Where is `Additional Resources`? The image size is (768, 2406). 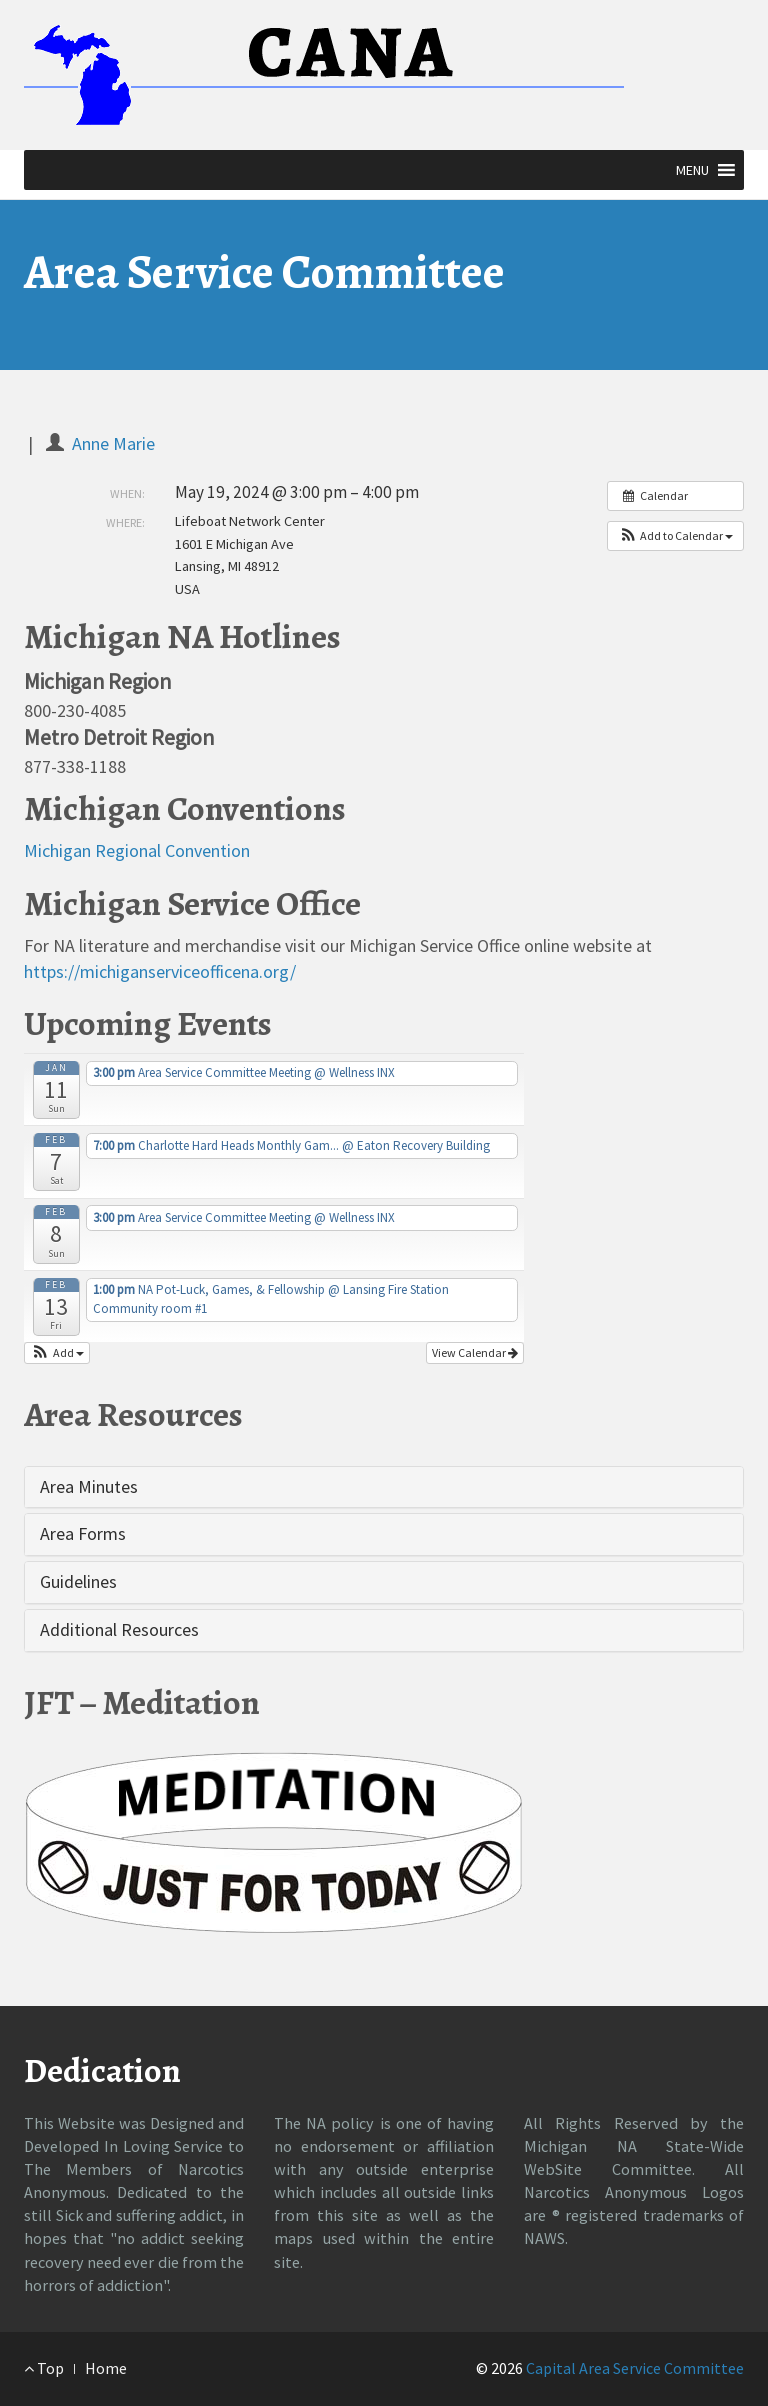 Additional Resources is located at coordinates (119, 1629).